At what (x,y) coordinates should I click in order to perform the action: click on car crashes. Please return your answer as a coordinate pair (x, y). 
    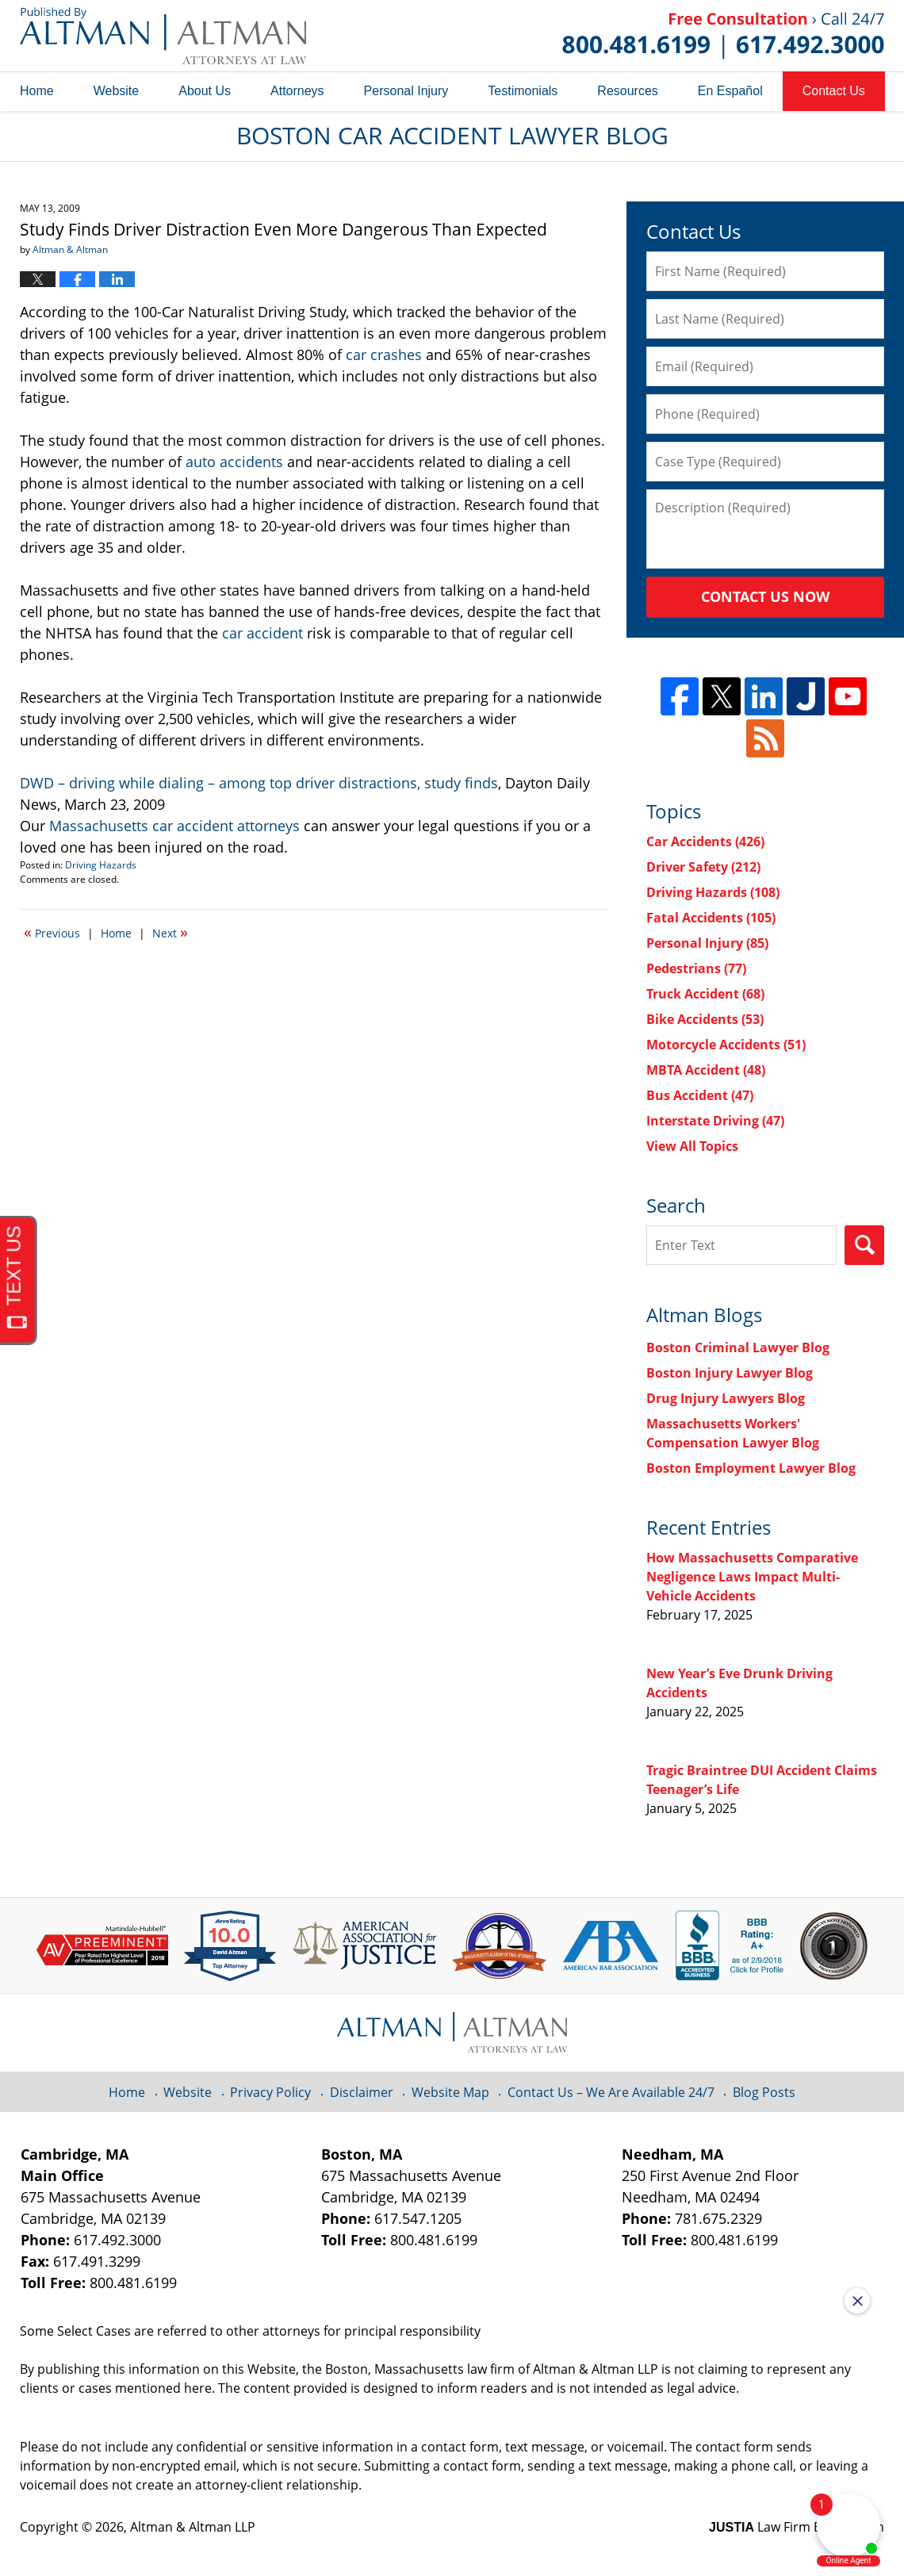
    Looking at the image, I should click on (384, 354).